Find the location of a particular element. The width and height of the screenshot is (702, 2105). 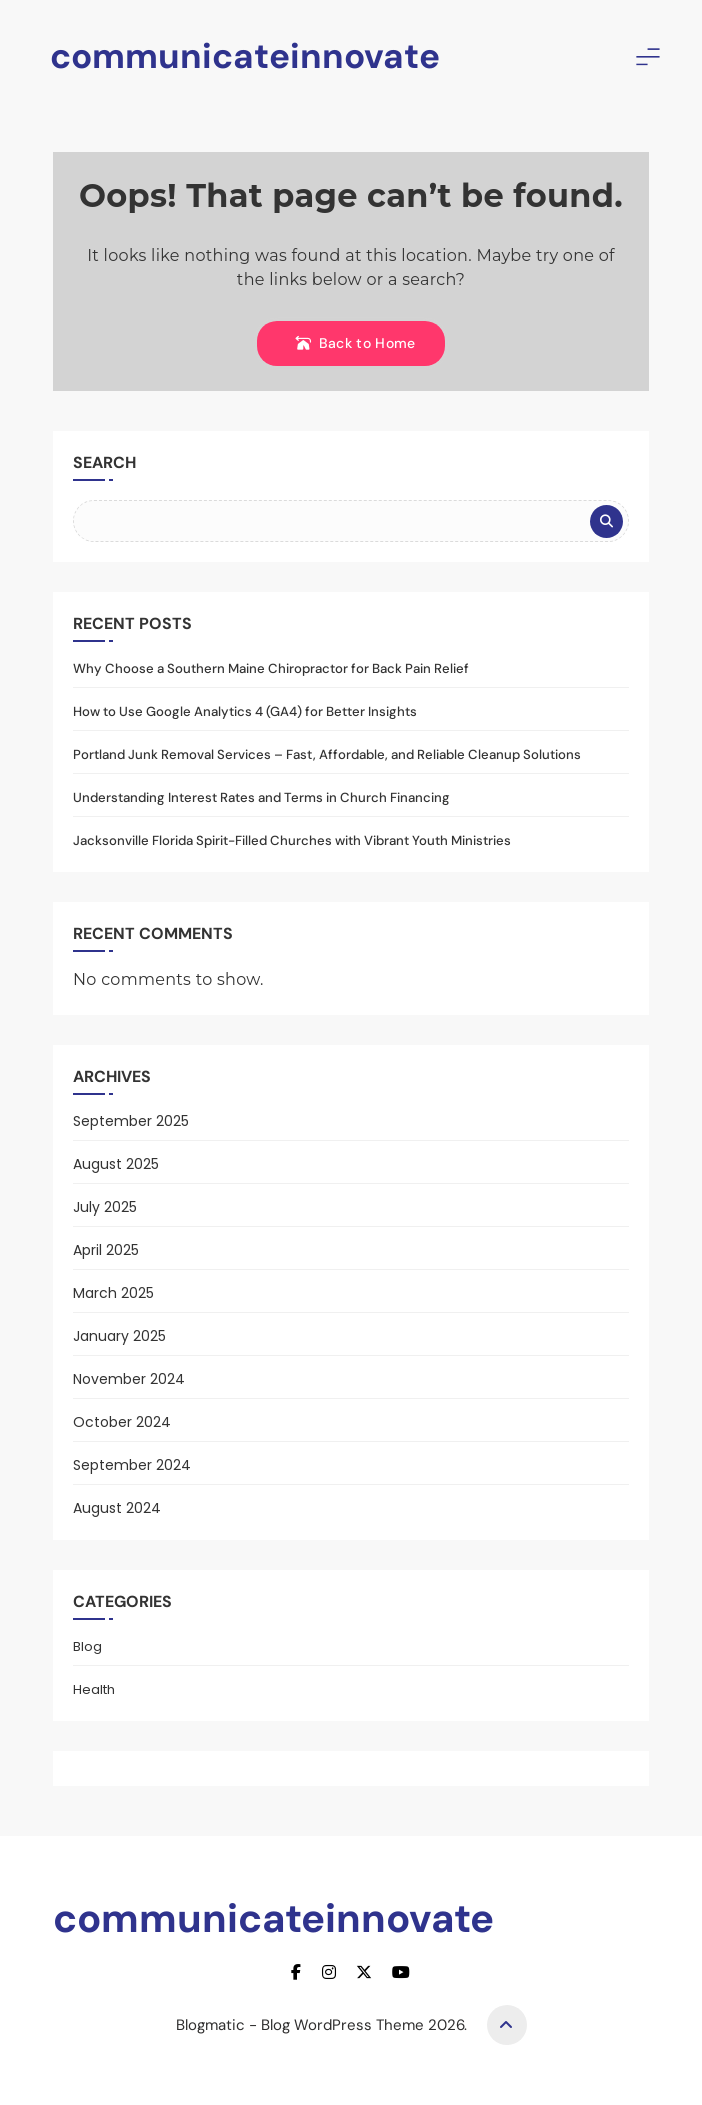

September 2025 is located at coordinates (131, 1121).